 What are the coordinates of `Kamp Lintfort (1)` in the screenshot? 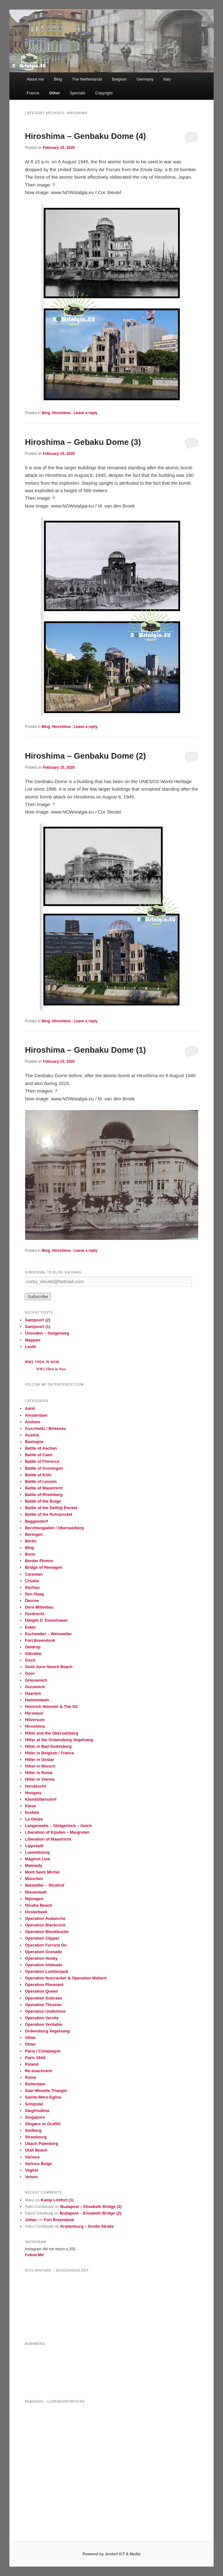 It's located at (57, 2200).